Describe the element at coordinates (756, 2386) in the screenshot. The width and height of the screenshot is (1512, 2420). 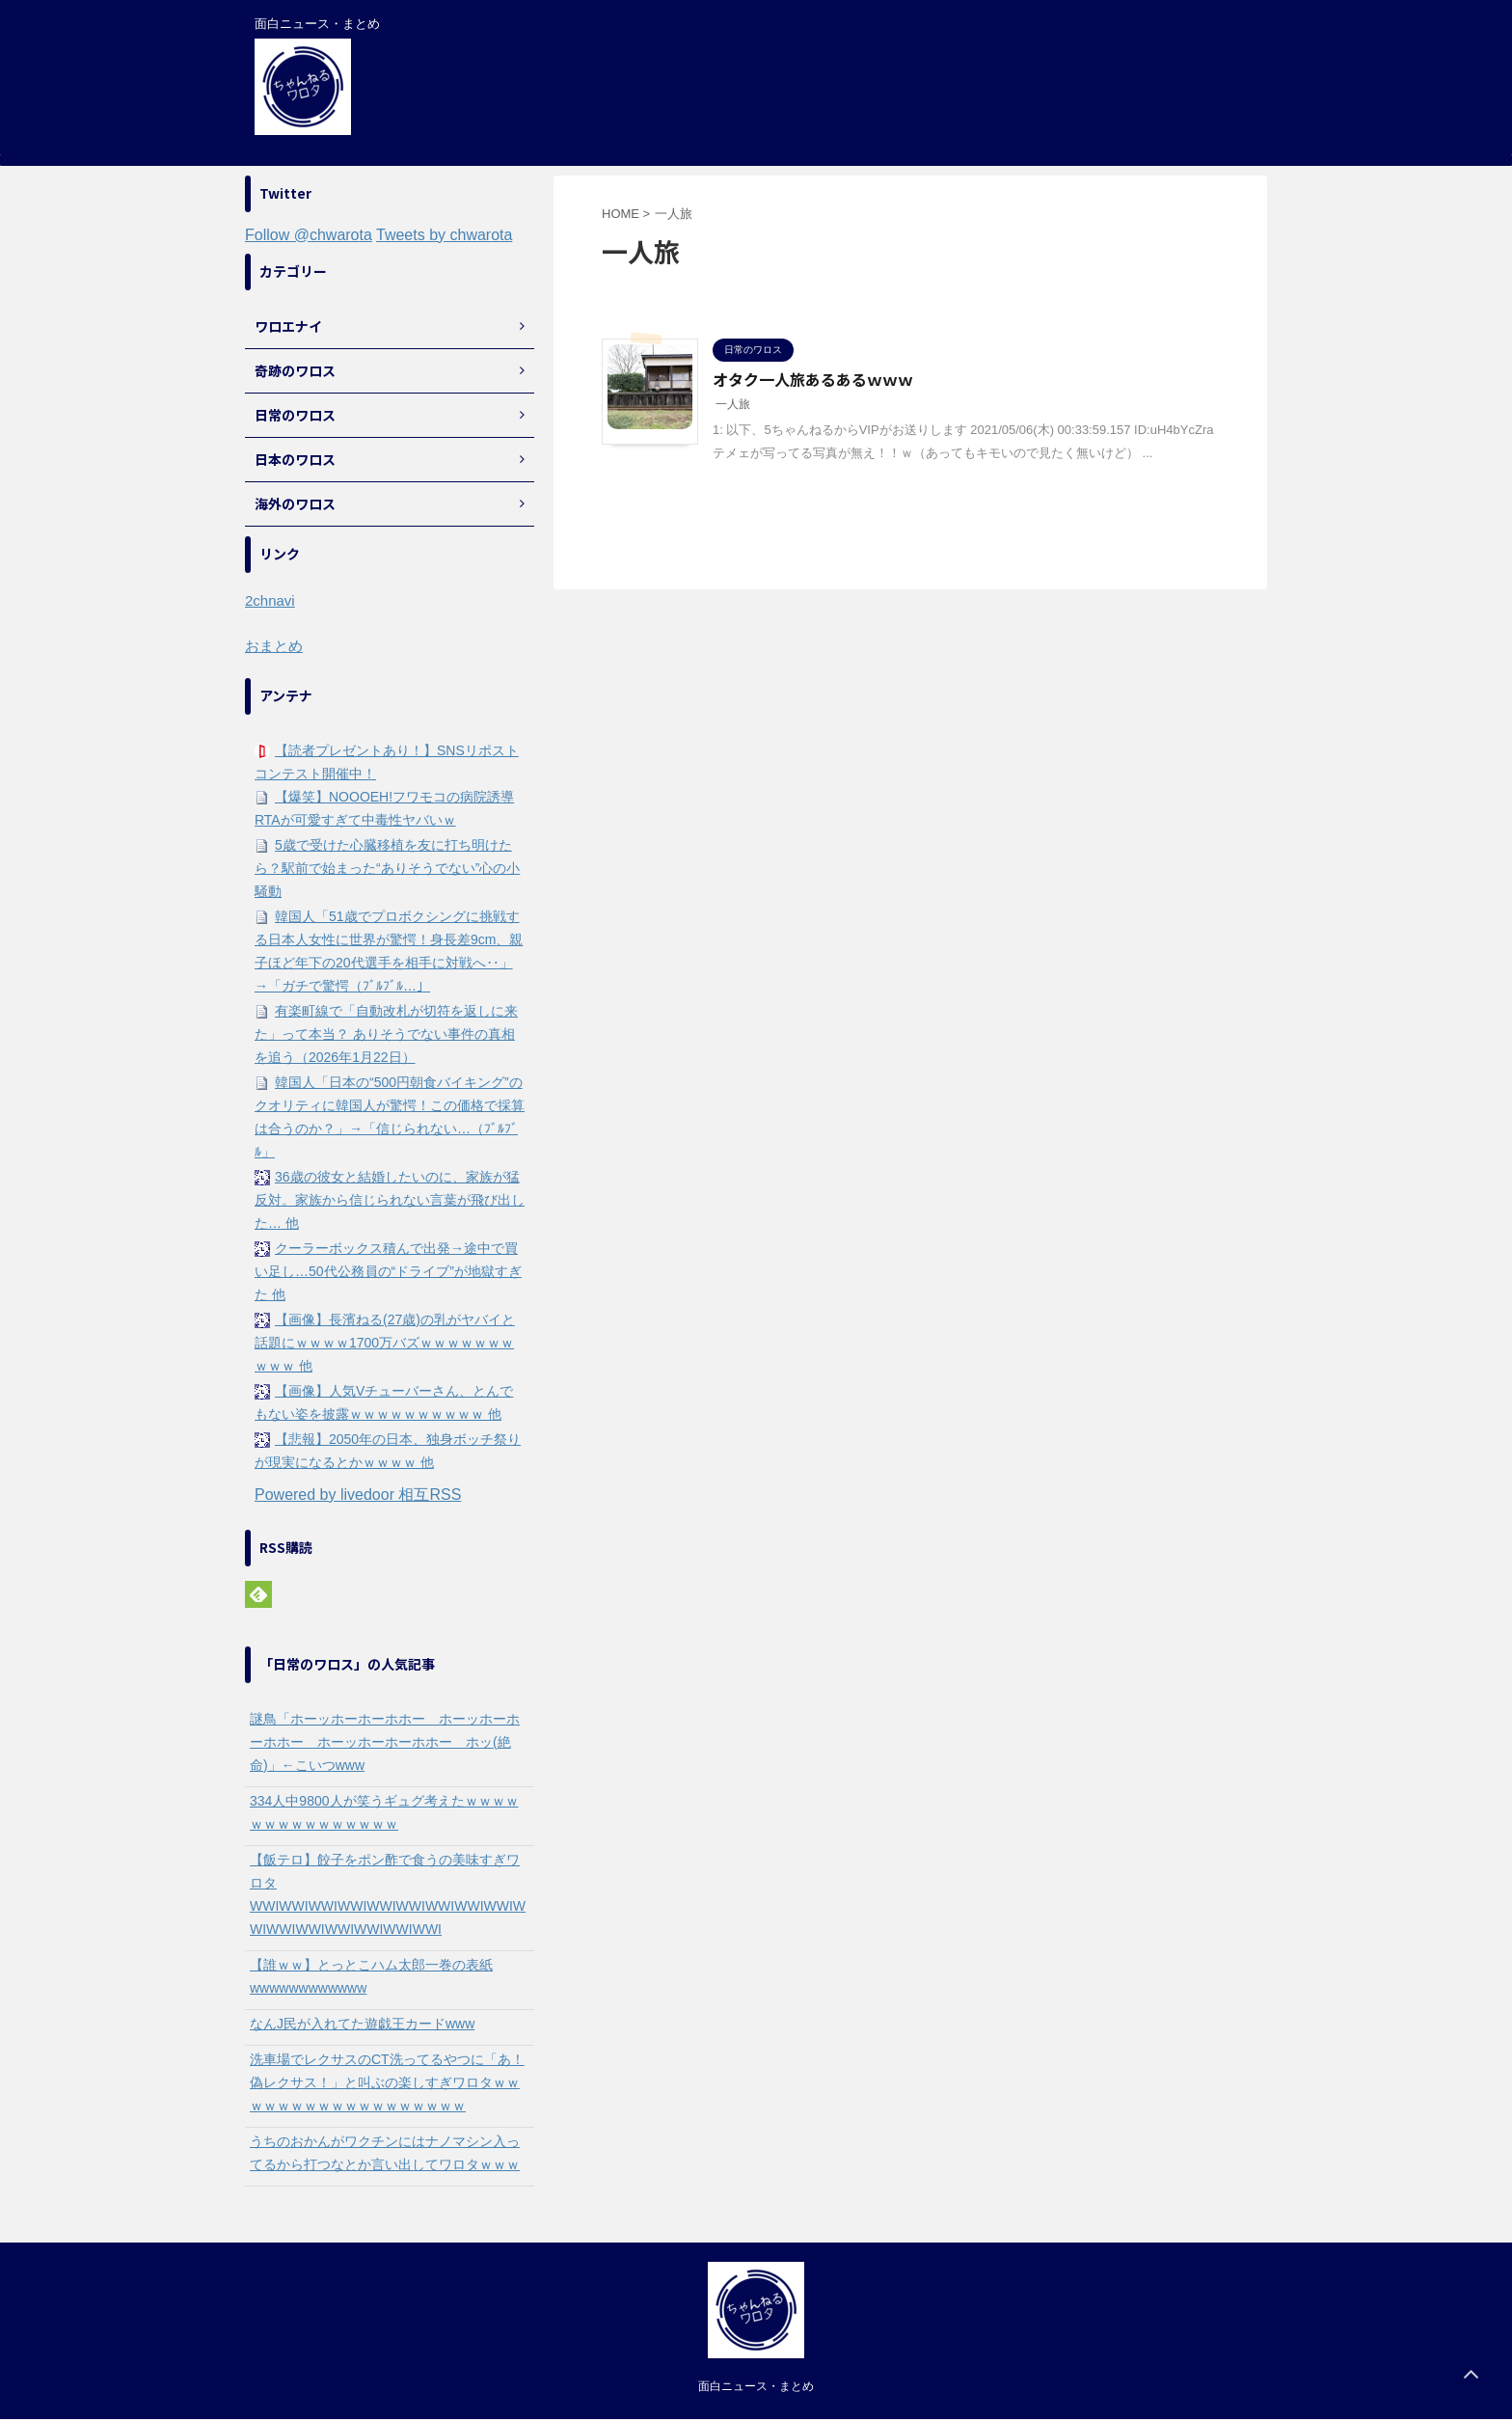
I see `面白ニュース・まとめ` at that location.